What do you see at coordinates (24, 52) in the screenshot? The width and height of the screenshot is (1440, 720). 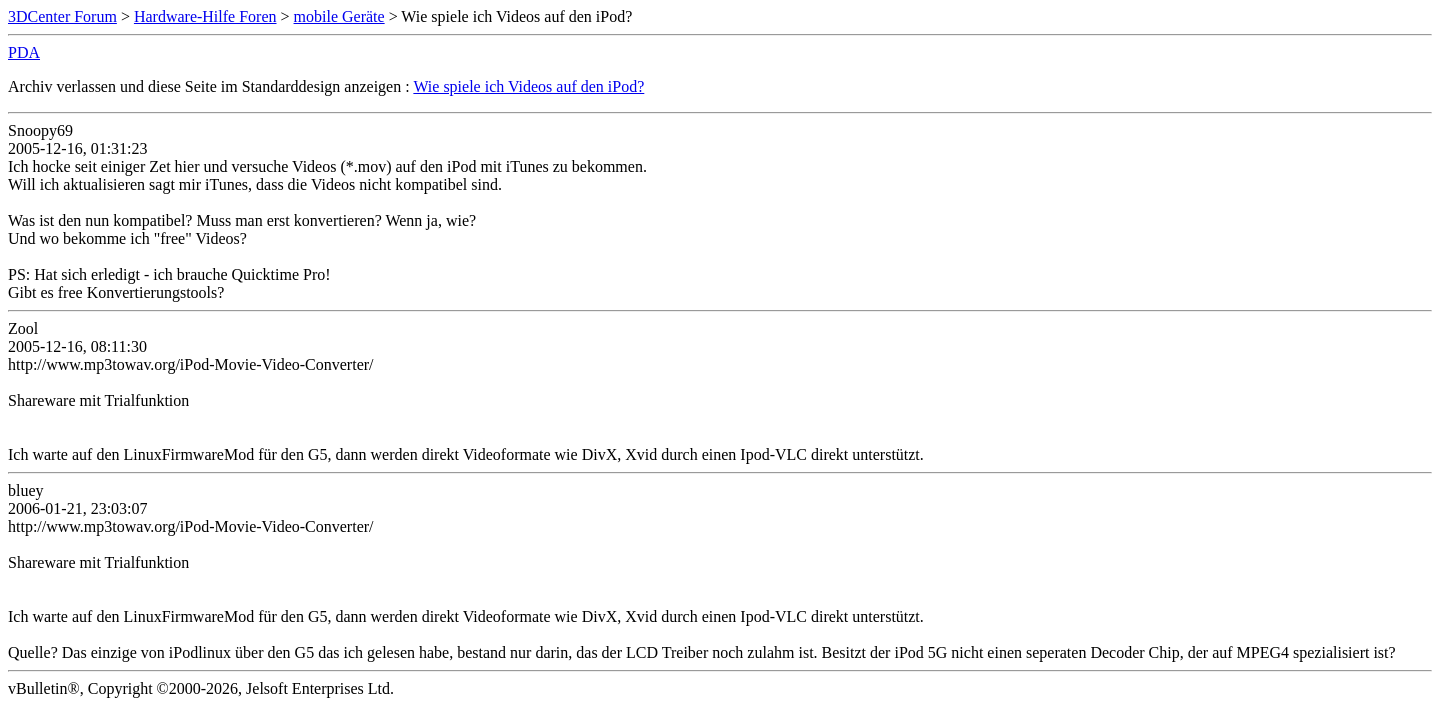 I see `PDA` at bounding box center [24, 52].